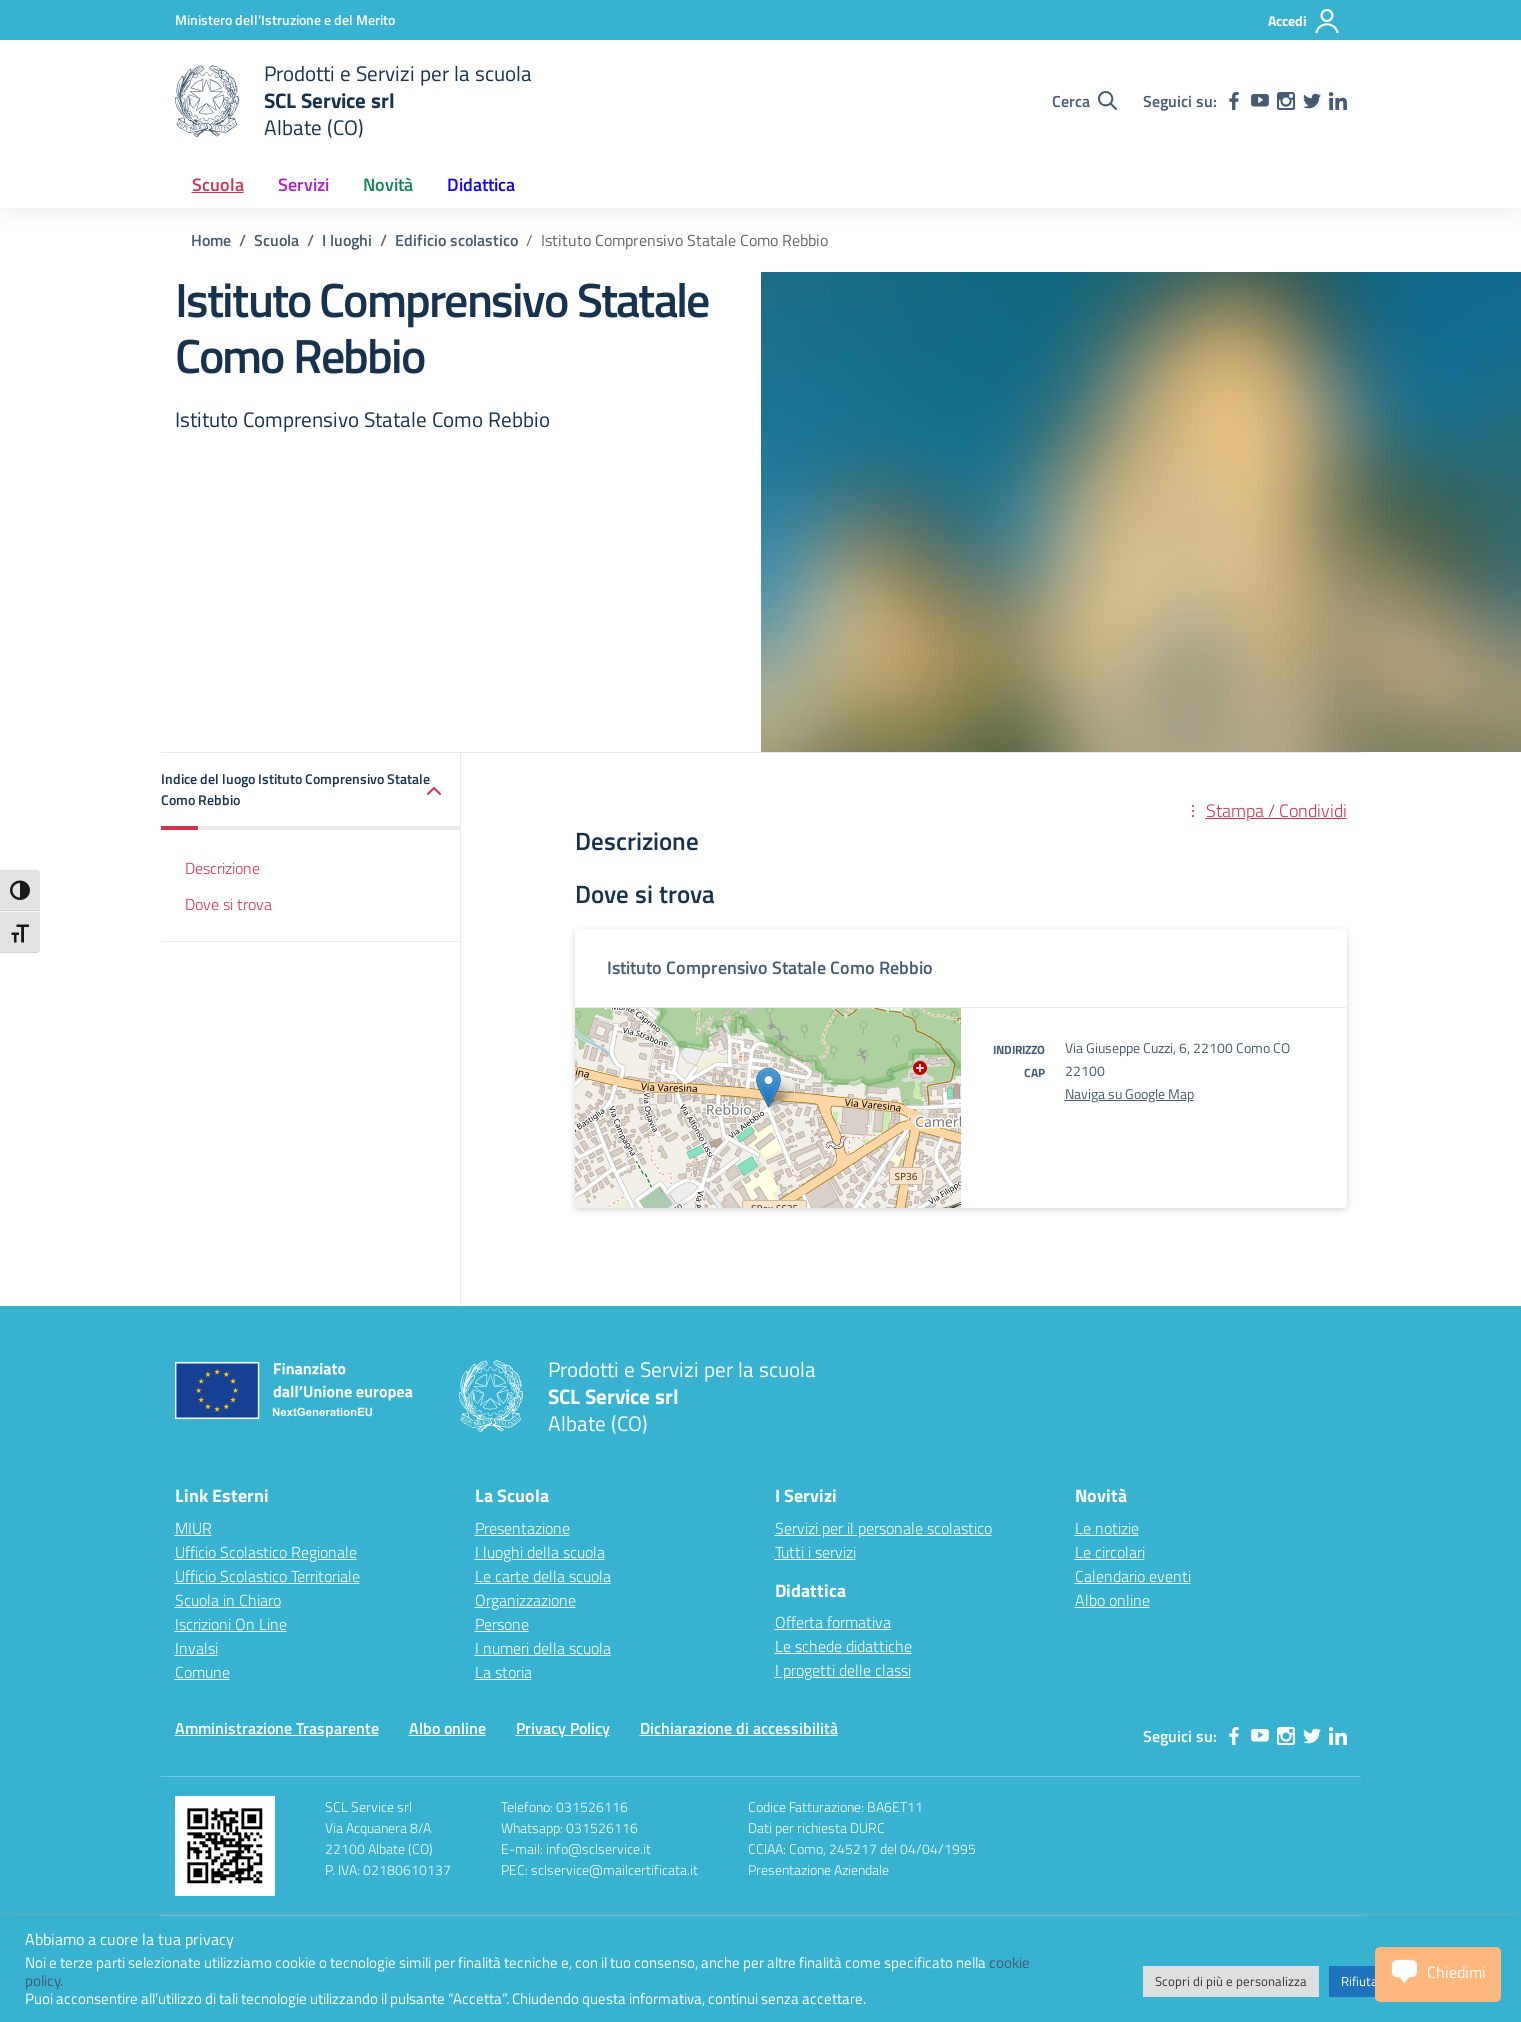  What do you see at coordinates (1231, 1981) in the screenshot?
I see `Scopri di più e personalizza [button]` at bounding box center [1231, 1981].